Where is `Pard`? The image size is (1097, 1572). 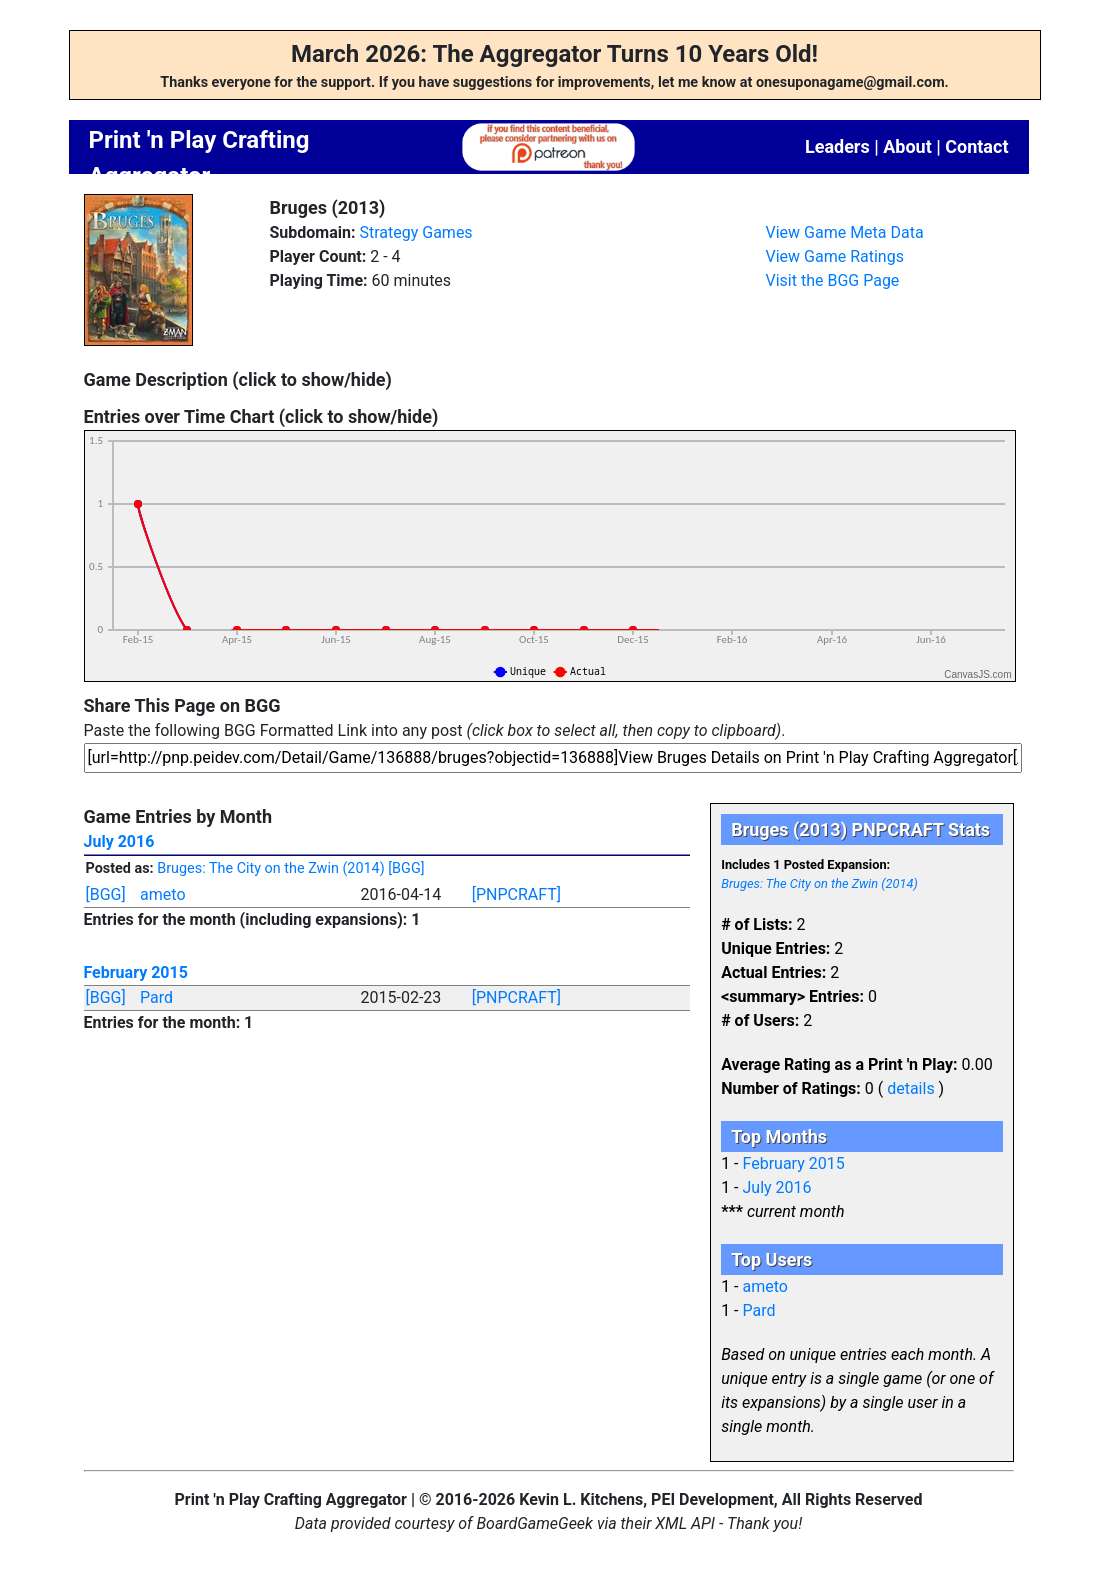
Pard is located at coordinates (156, 997).